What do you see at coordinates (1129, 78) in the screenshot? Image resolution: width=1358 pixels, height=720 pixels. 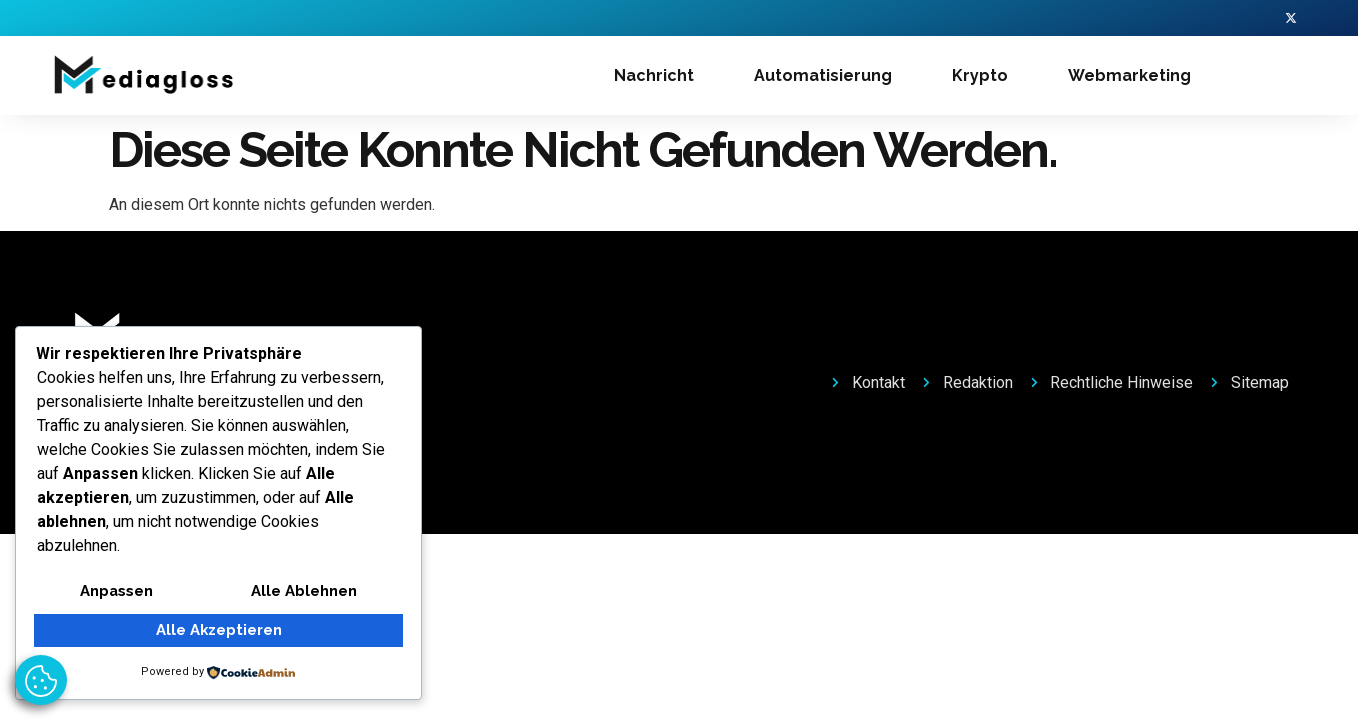 I see `Webmarketing` at bounding box center [1129, 78].